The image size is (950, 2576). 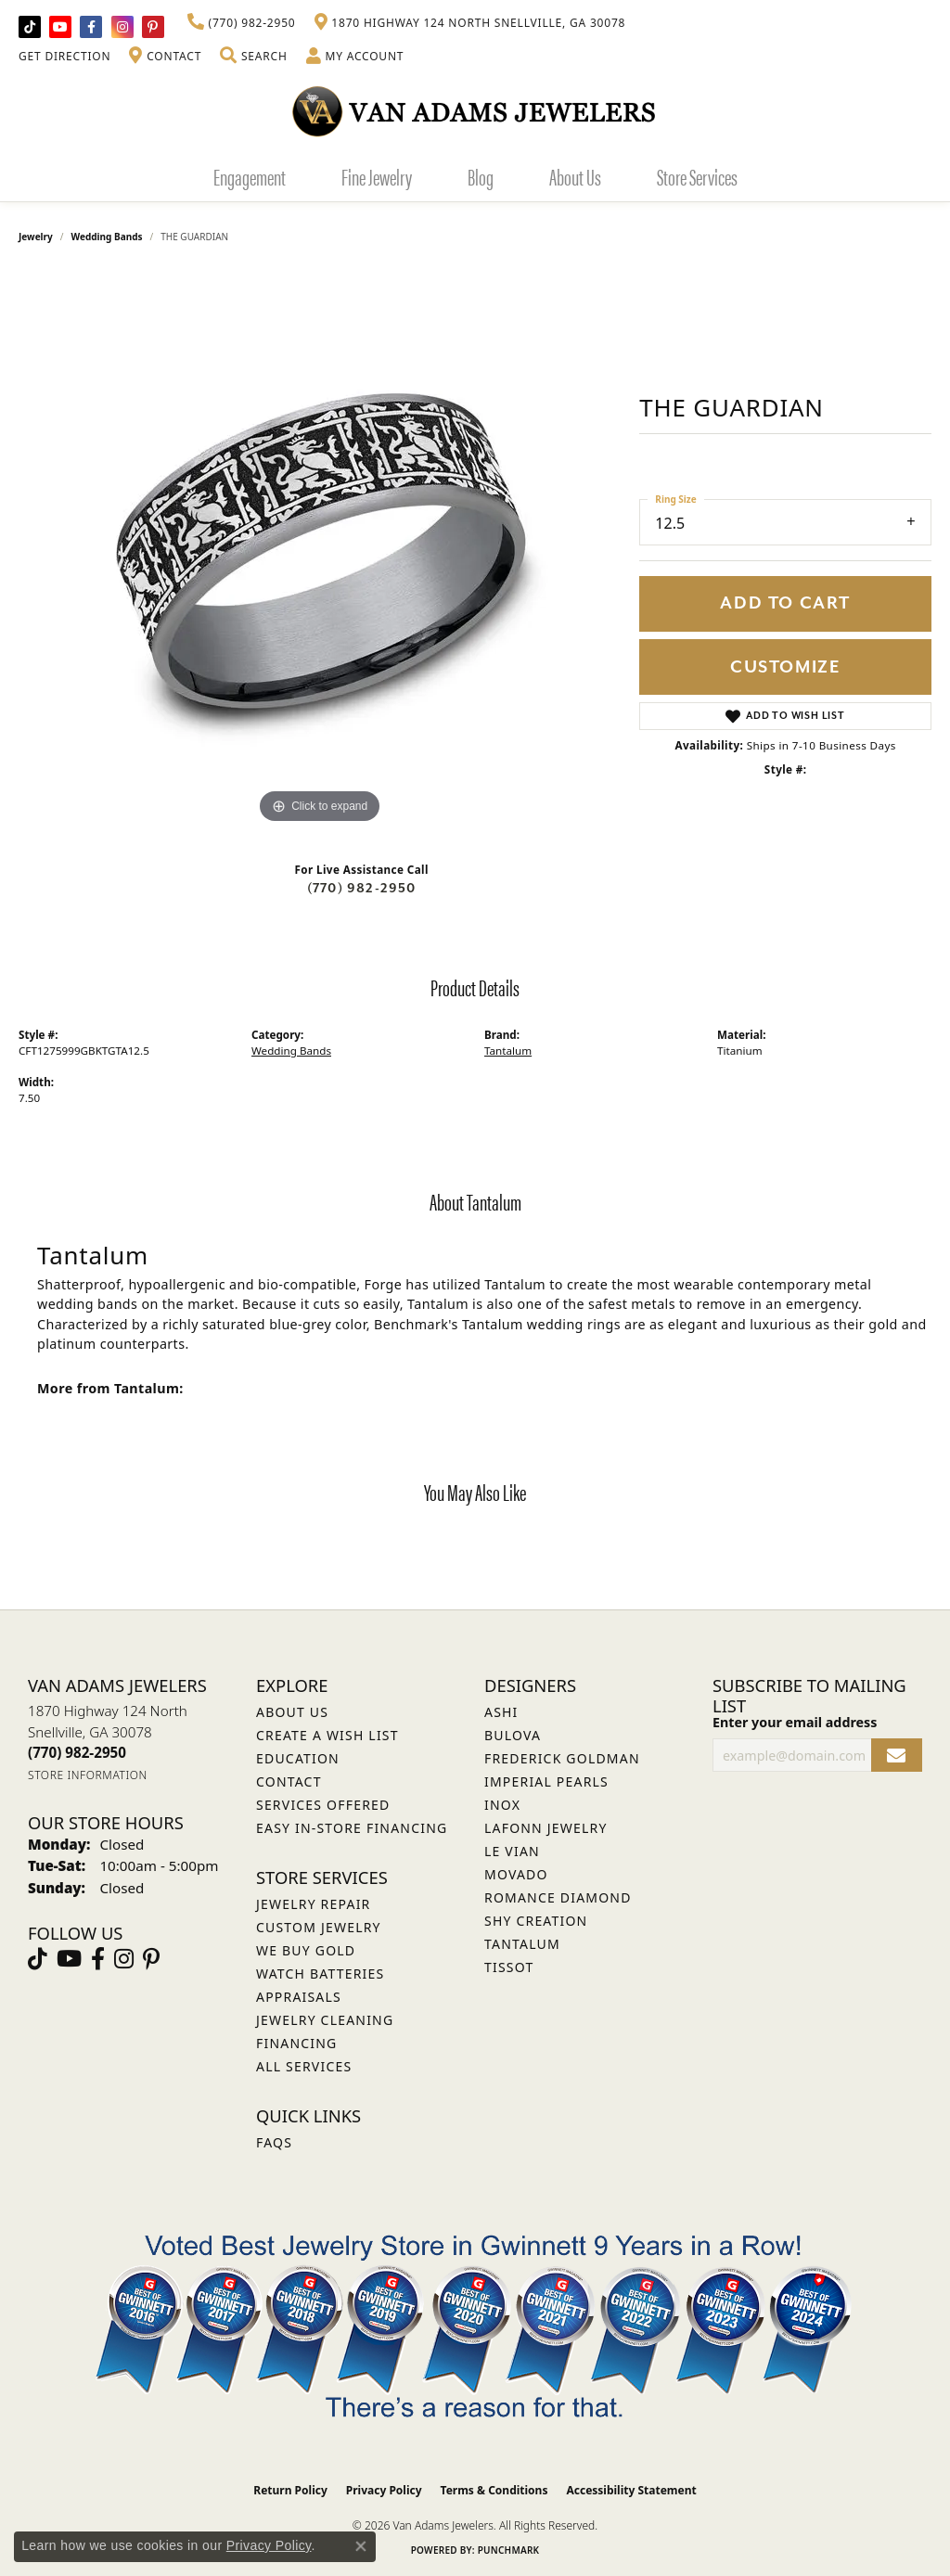 I want to click on Education, so click(x=298, y=1758).